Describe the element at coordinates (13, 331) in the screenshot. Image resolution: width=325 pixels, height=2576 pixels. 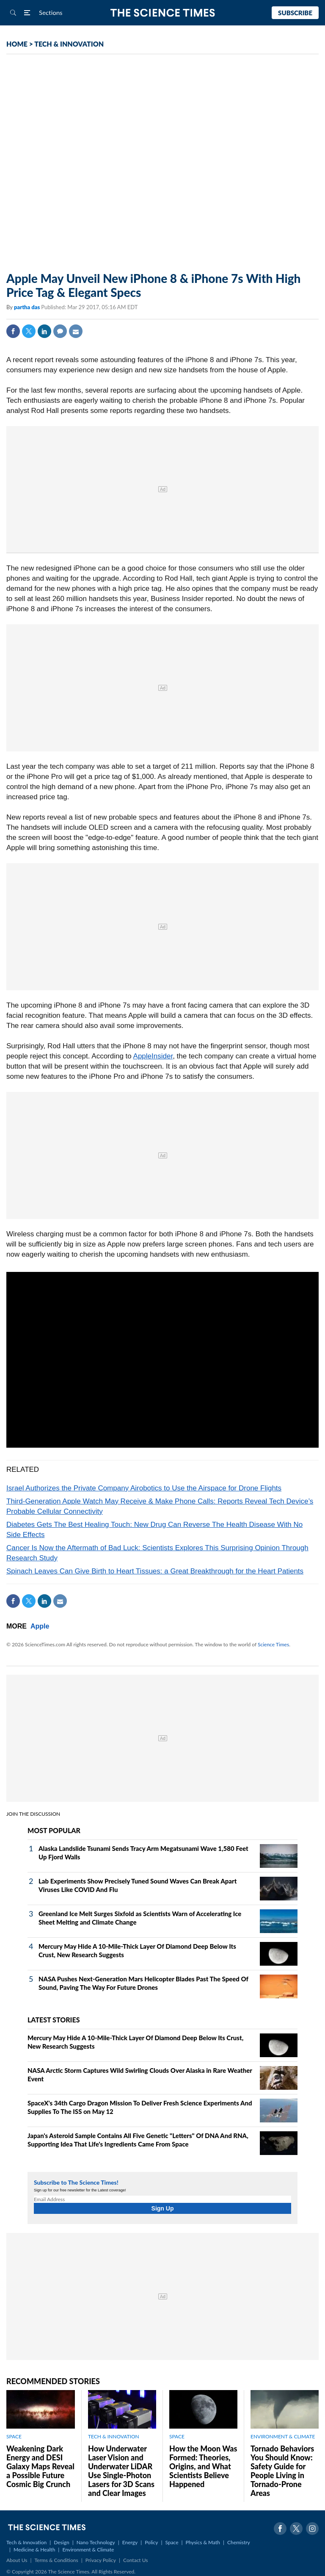
I see `Facebook` at that location.